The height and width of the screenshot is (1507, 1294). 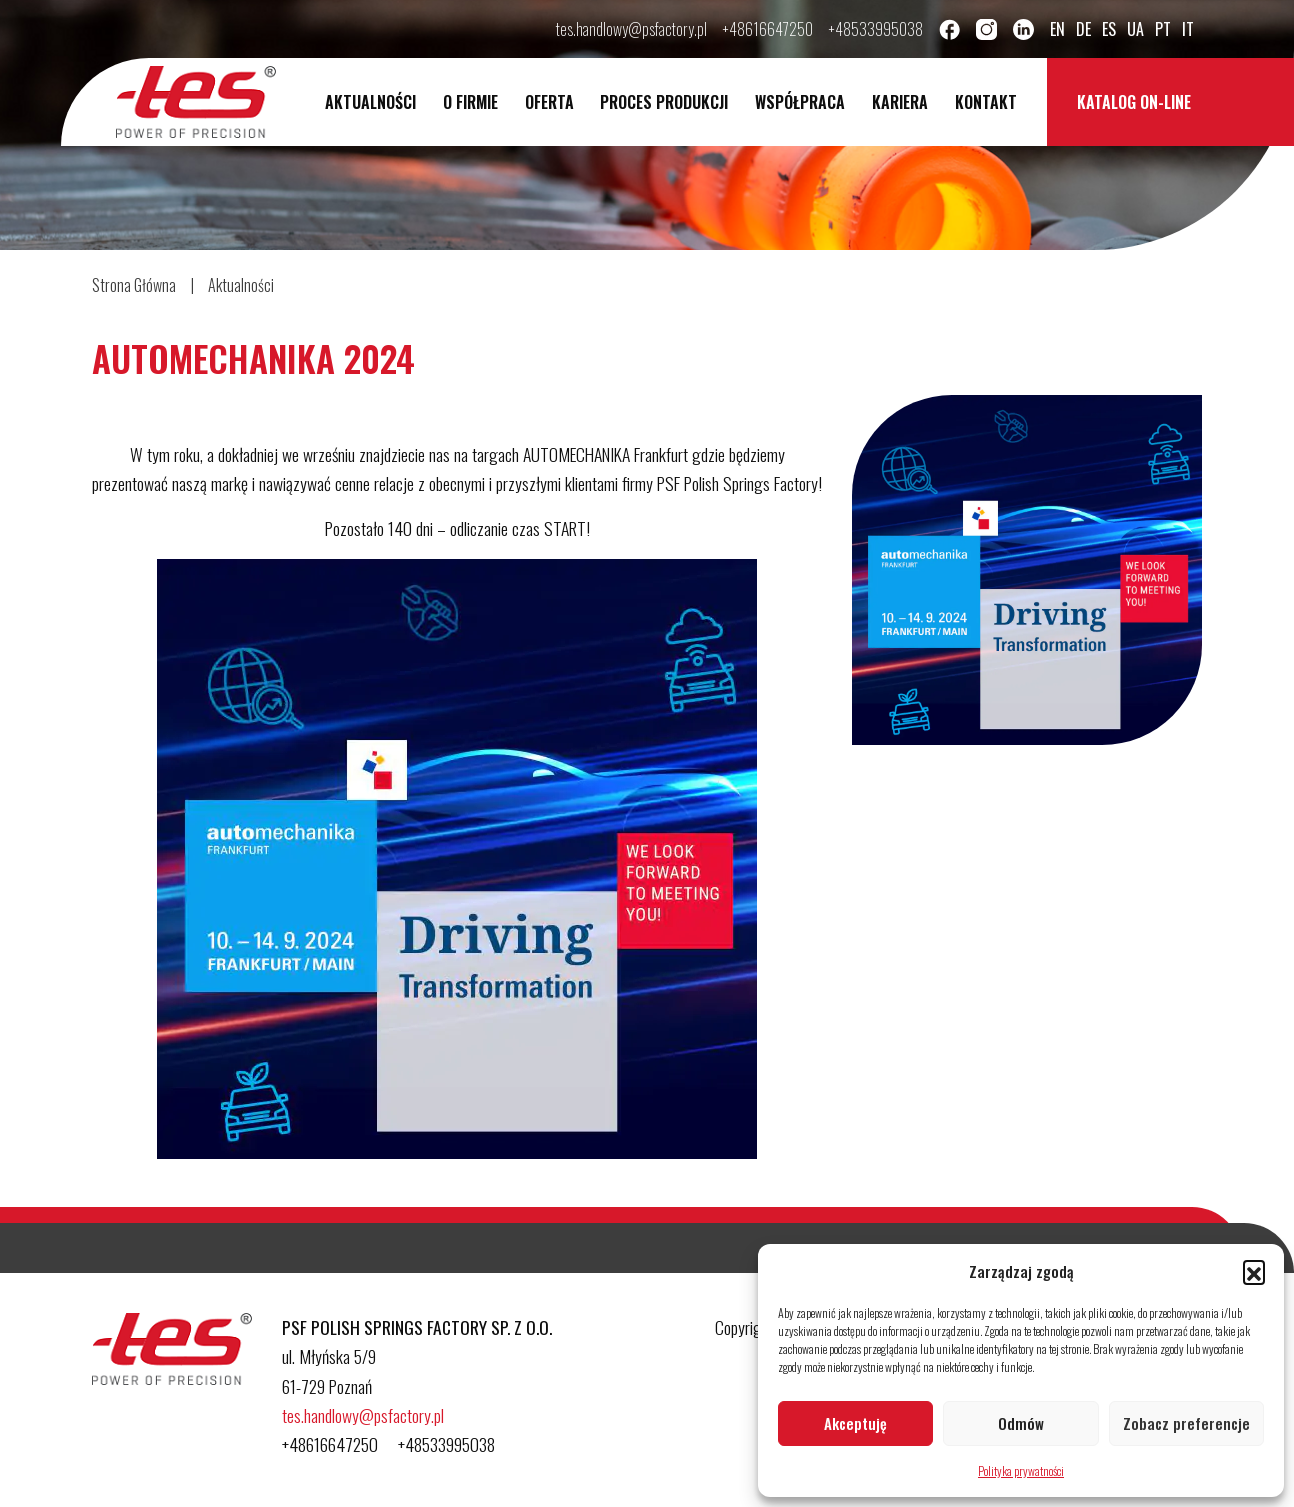 What do you see at coordinates (800, 102) in the screenshot?
I see `Współpraca` at bounding box center [800, 102].